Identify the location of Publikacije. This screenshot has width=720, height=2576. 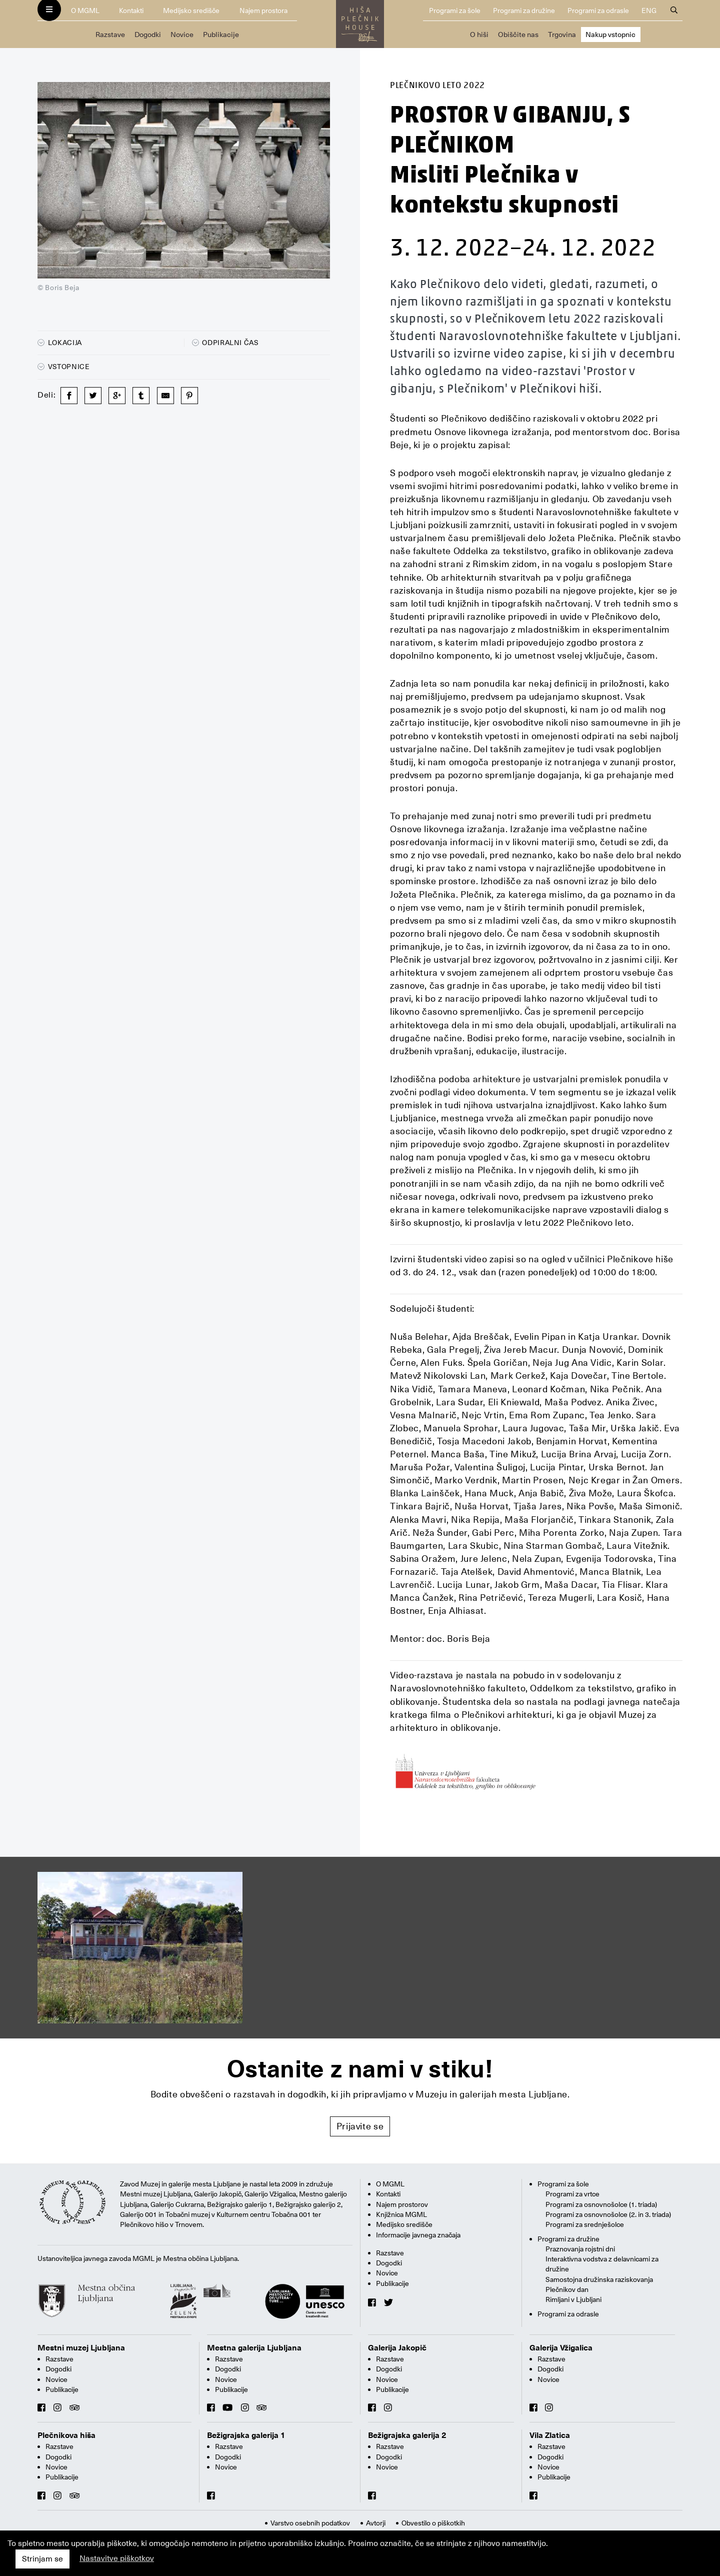
(221, 34).